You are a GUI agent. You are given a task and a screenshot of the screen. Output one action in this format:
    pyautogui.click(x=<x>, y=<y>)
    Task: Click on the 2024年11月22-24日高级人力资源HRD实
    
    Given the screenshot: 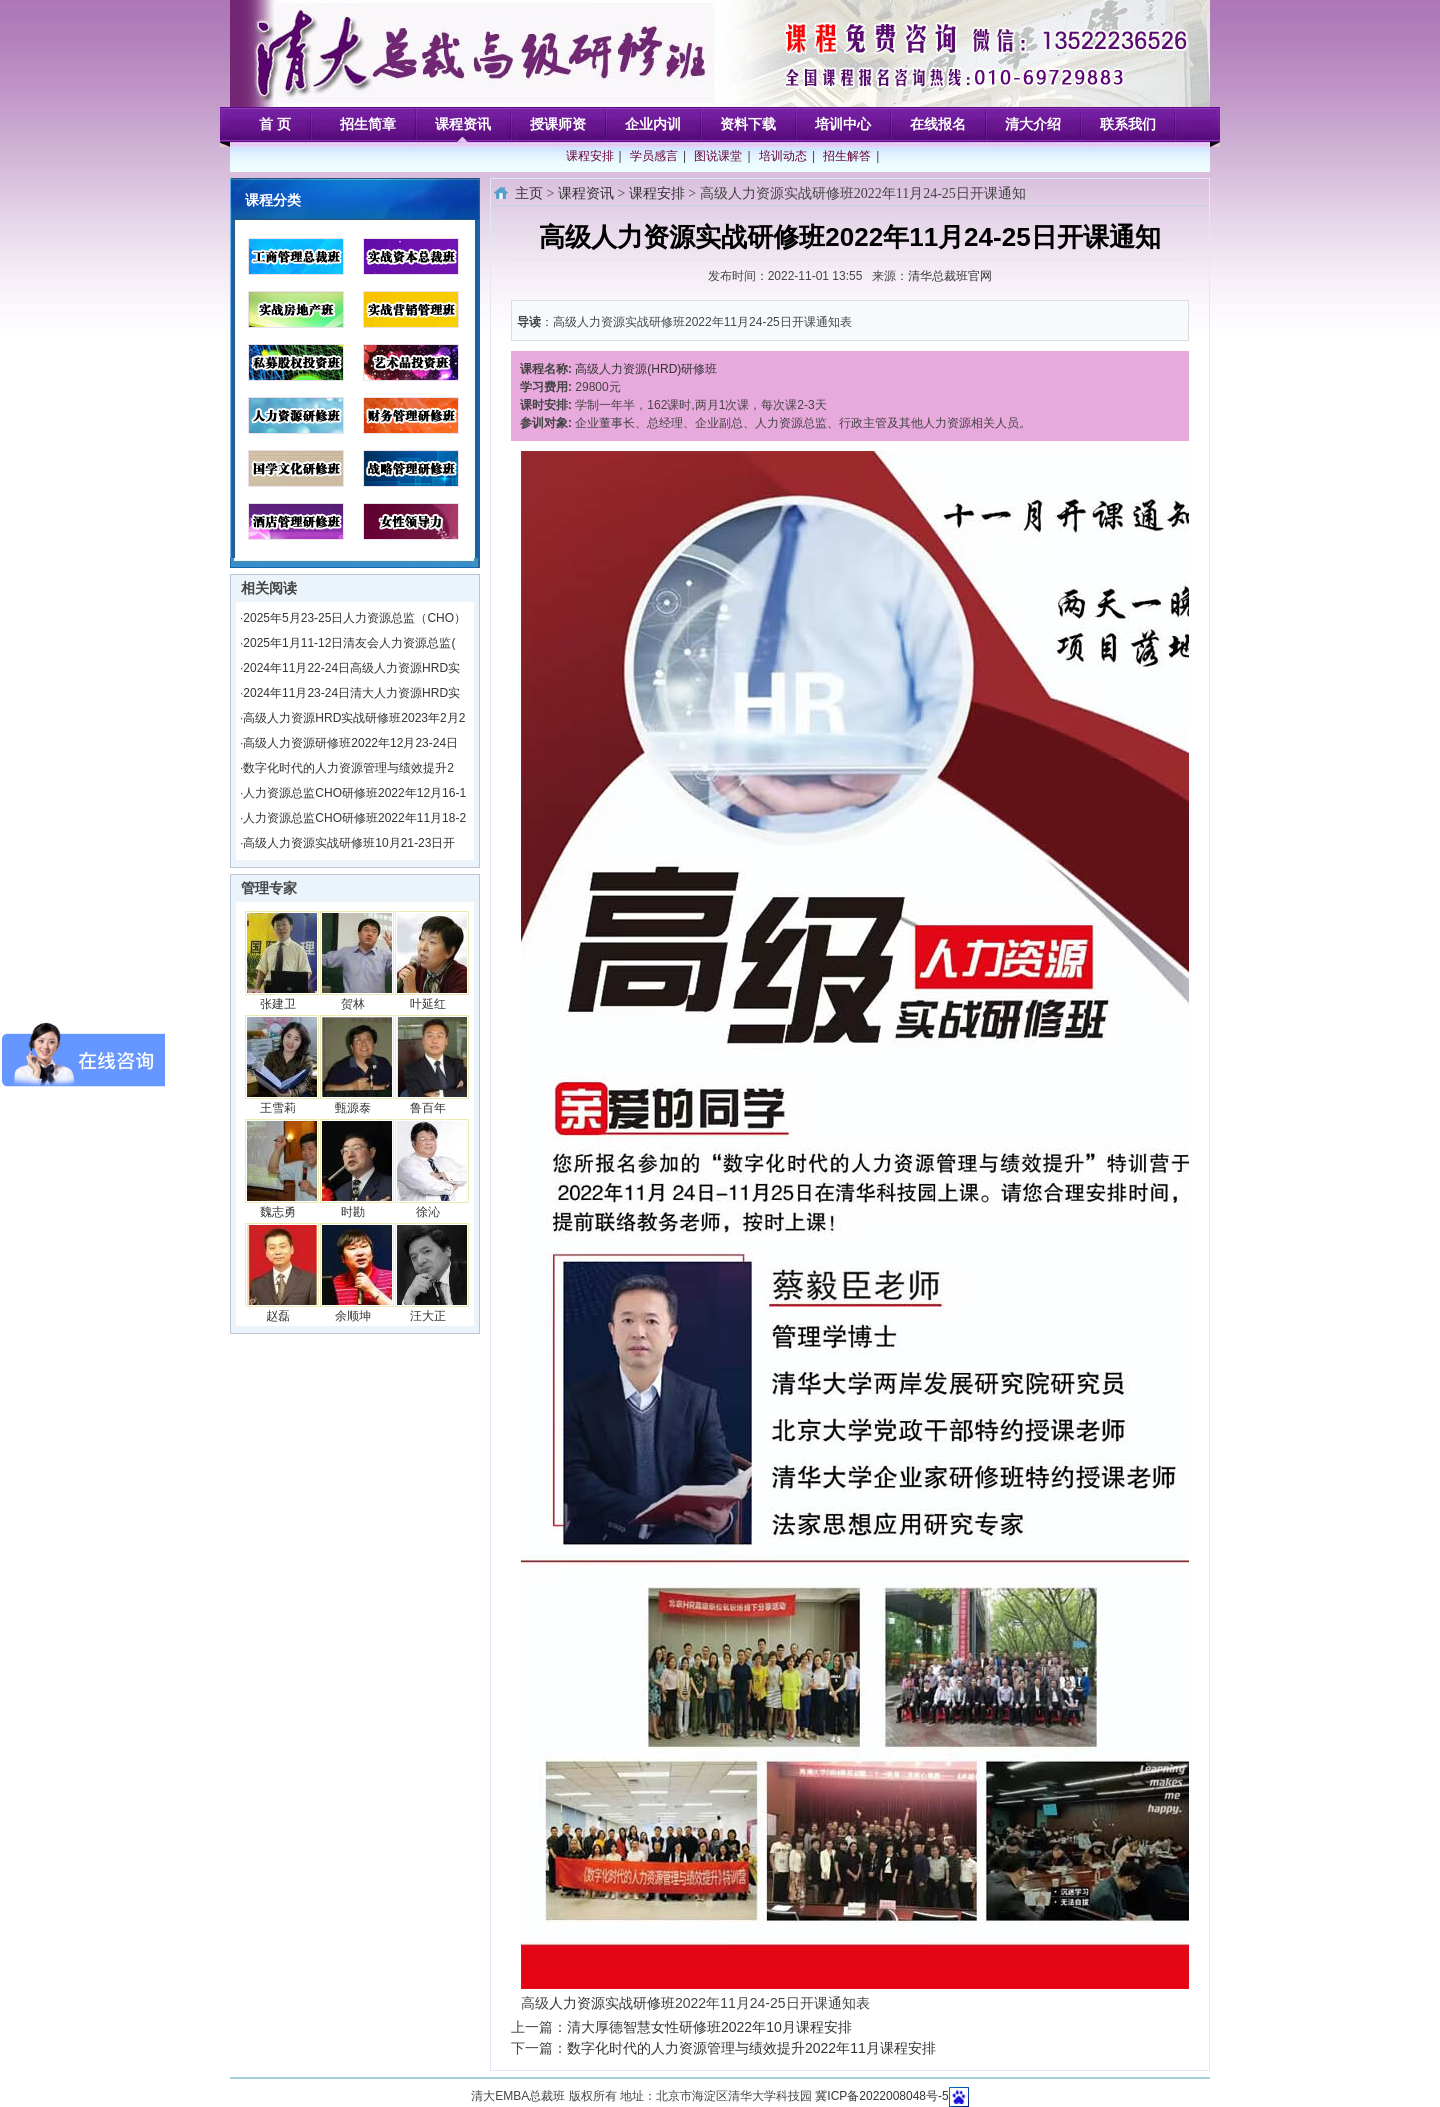 What is the action you would take?
    pyautogui.click(x=351, y=668)
    